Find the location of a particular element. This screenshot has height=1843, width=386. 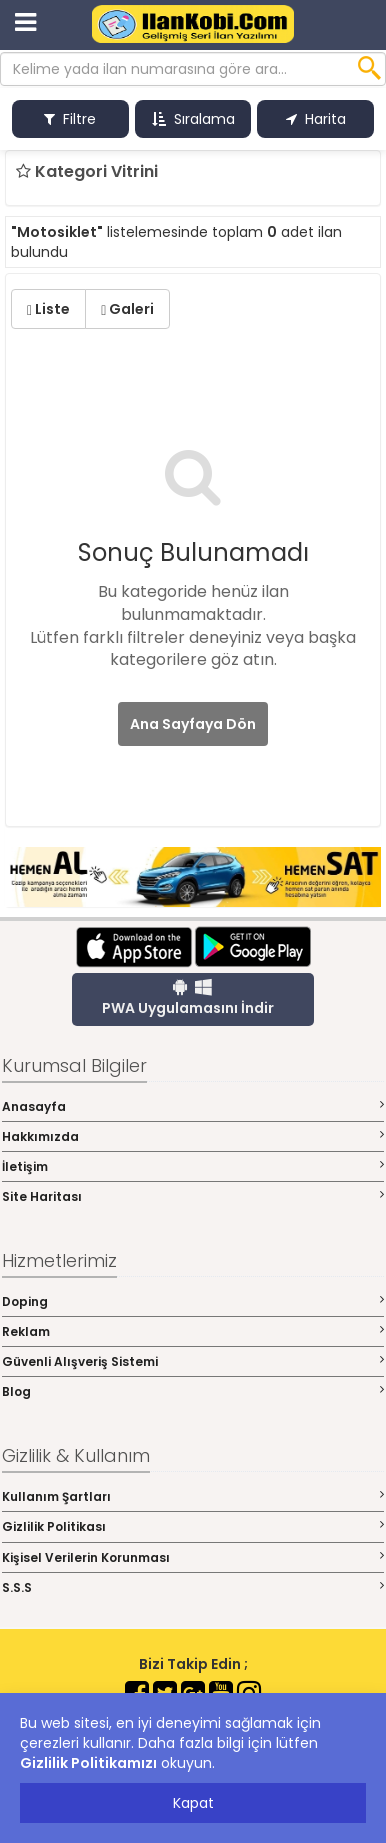

Harita is located at coordinates (316, 119).